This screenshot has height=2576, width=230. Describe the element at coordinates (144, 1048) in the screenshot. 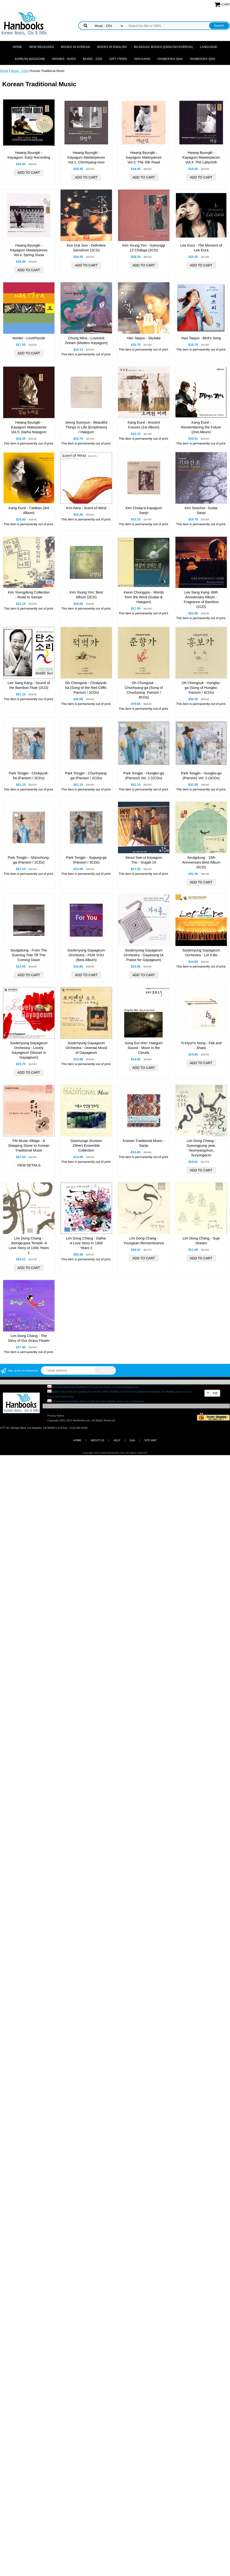

I see `Sung Eui-shin: Haegum Sound - Moon in the Clouds` at that location.